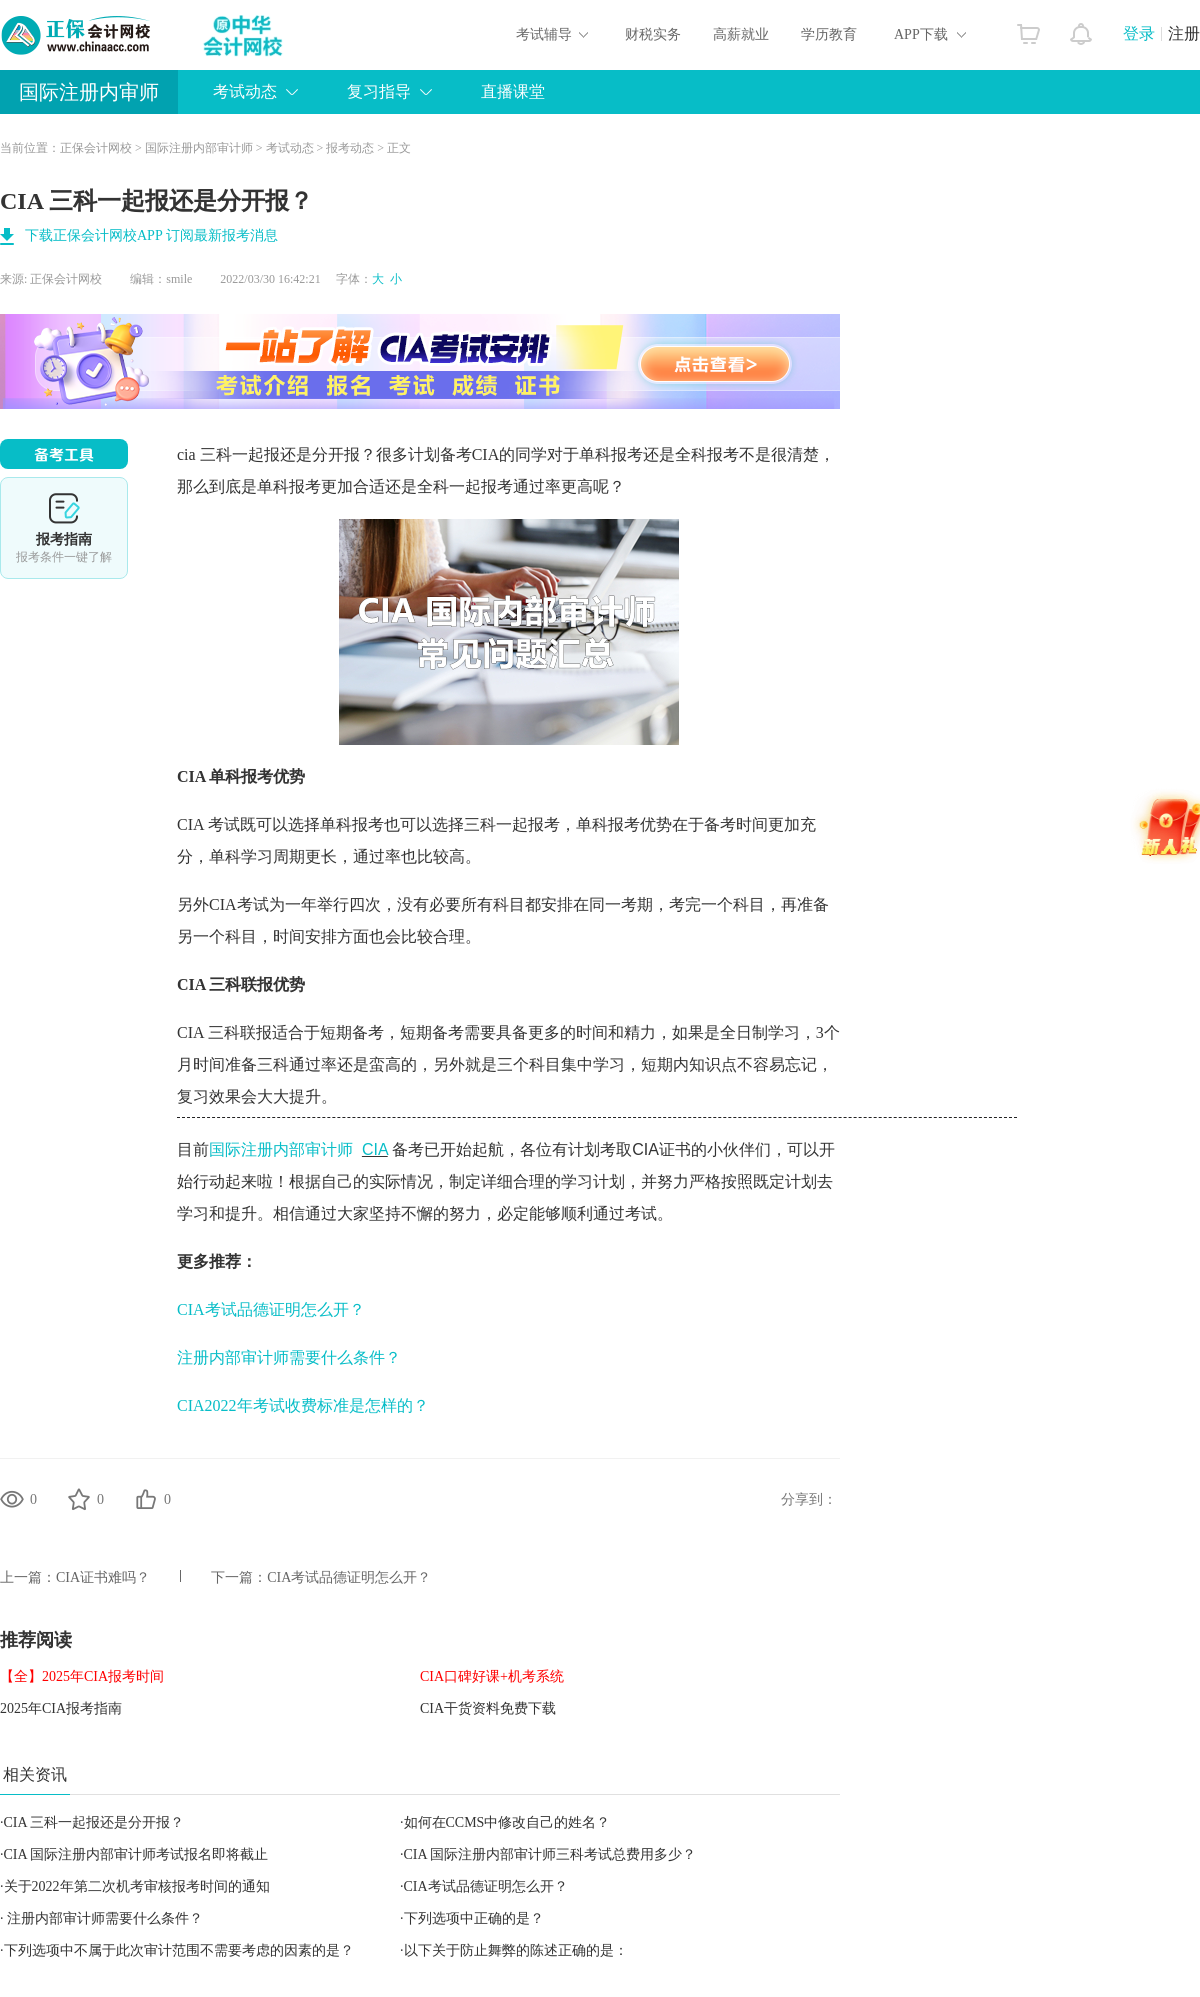 This screenshot has height=1997, width=1200. I want to click on 报考指南, so click(64, 528).